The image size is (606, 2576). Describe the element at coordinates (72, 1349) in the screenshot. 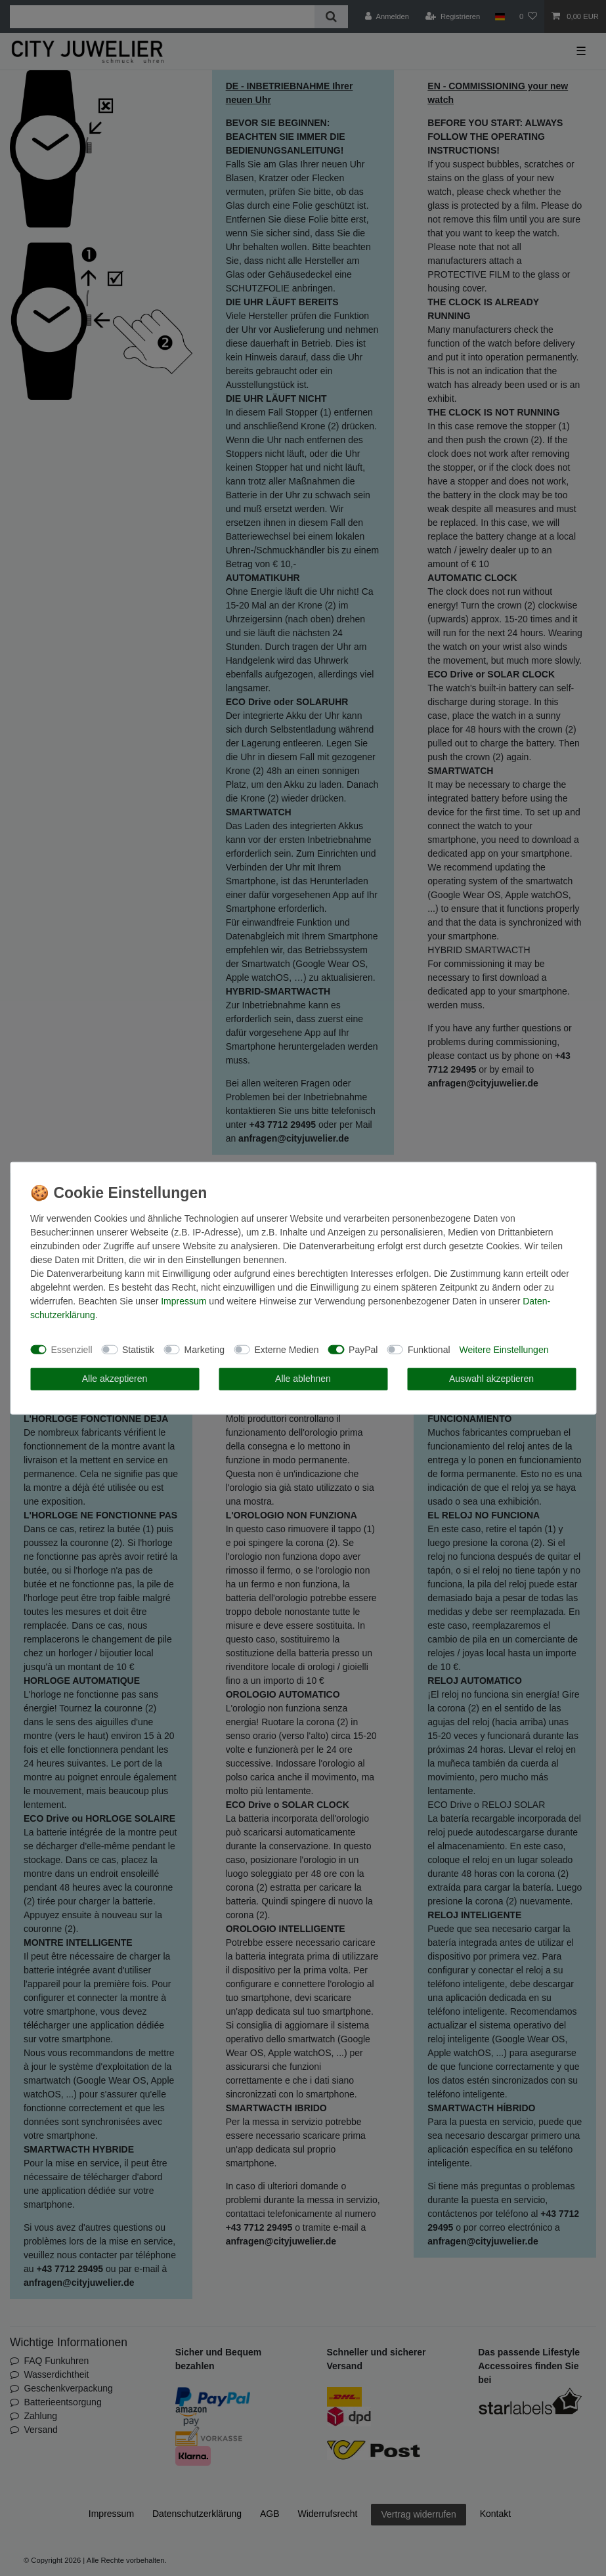

I see `Essenziell` at that location.